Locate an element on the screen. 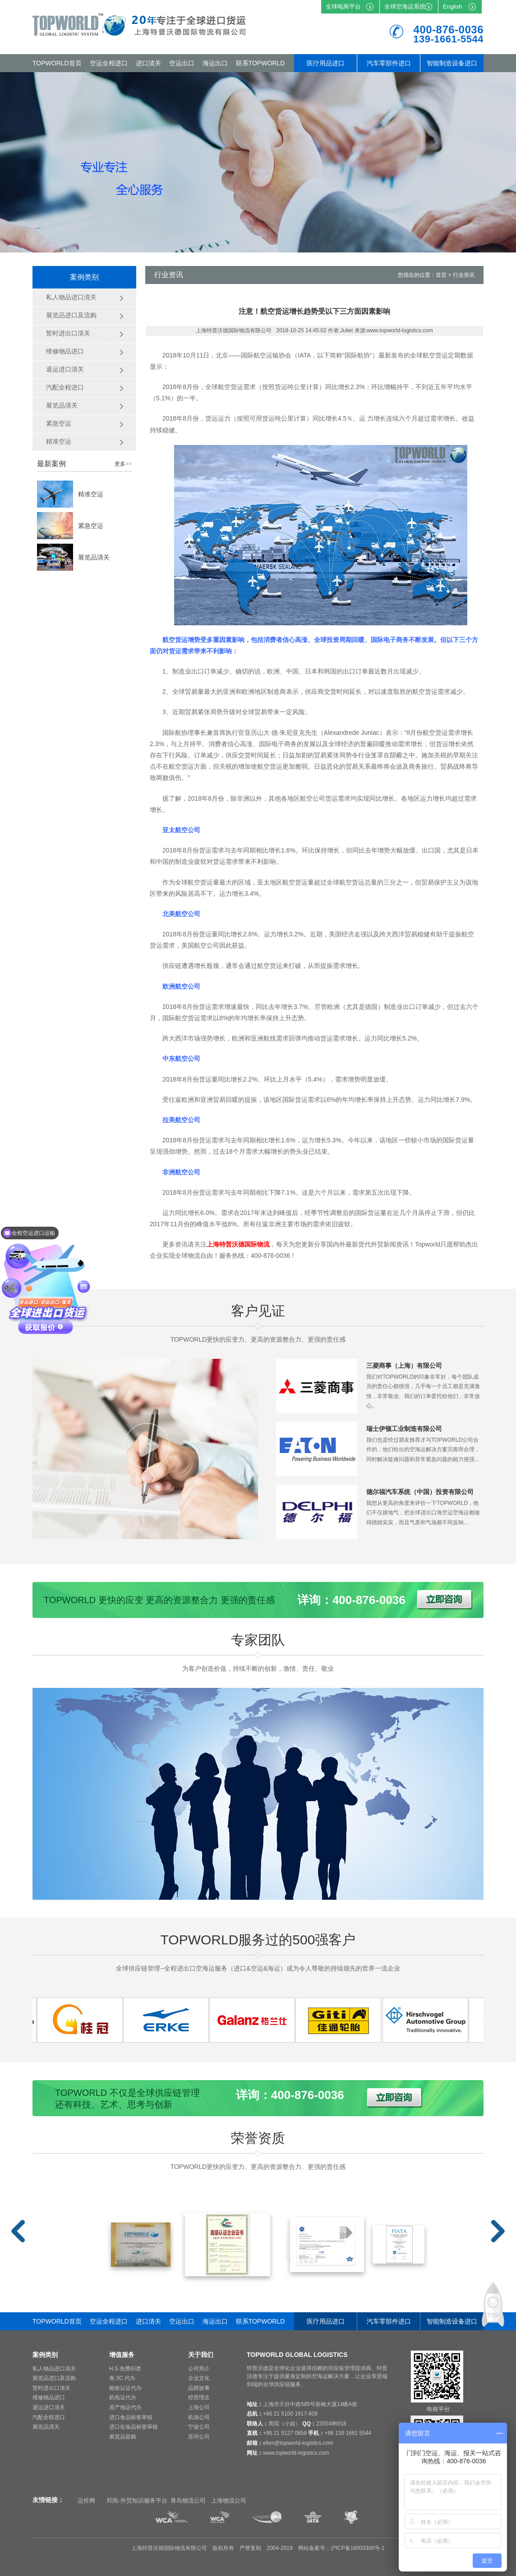 This screenshot has height=2576, width=516. 宁波公司 is located at coordinates (199, 2427).